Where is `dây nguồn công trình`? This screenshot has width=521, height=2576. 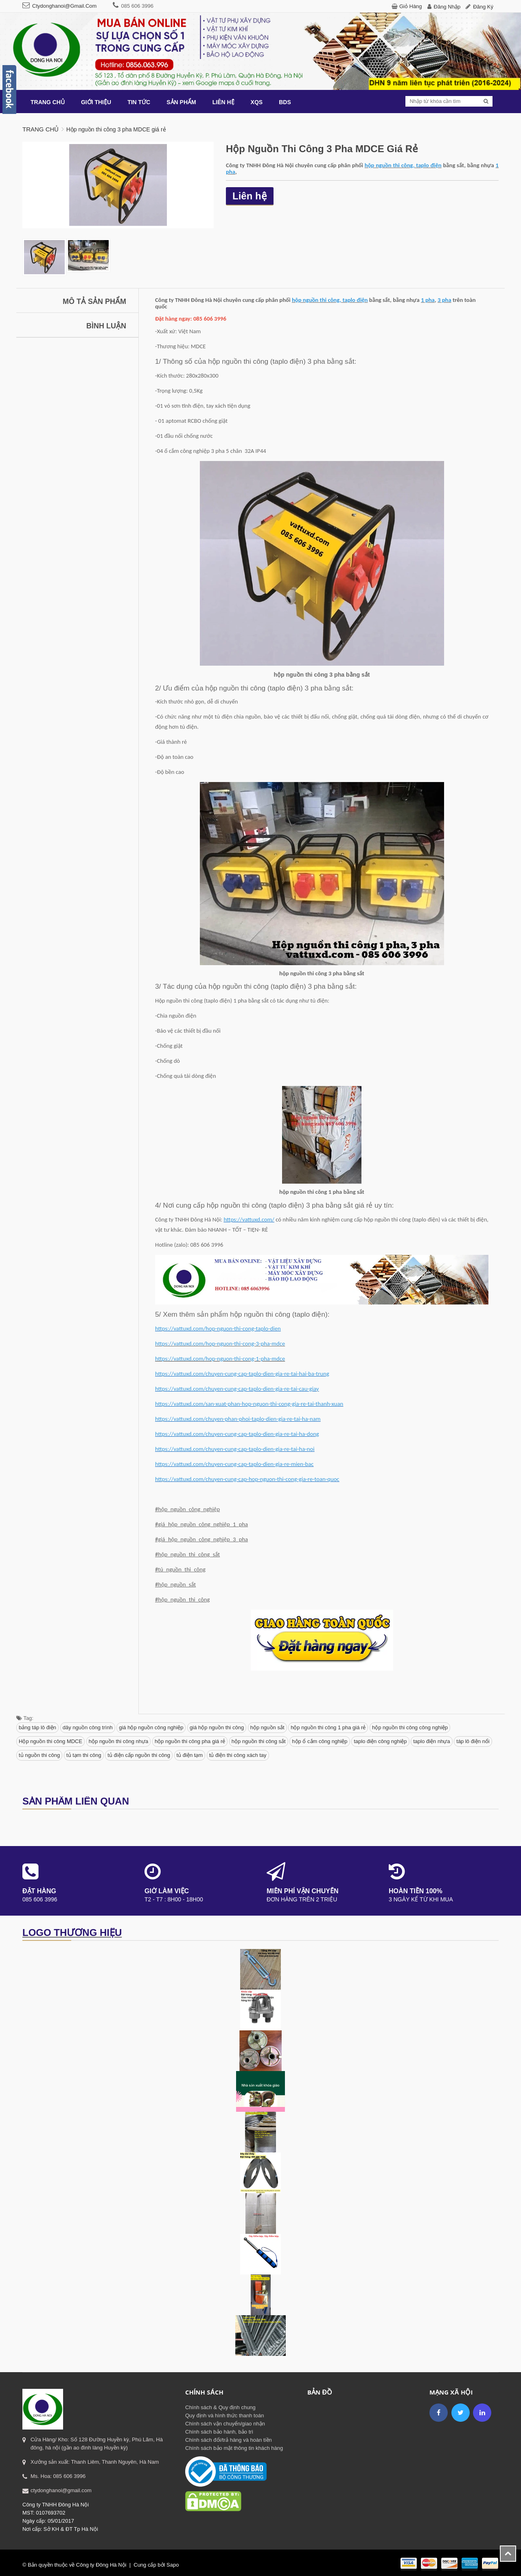
dây nguồn công trình is located at coordinates (88, 1727).